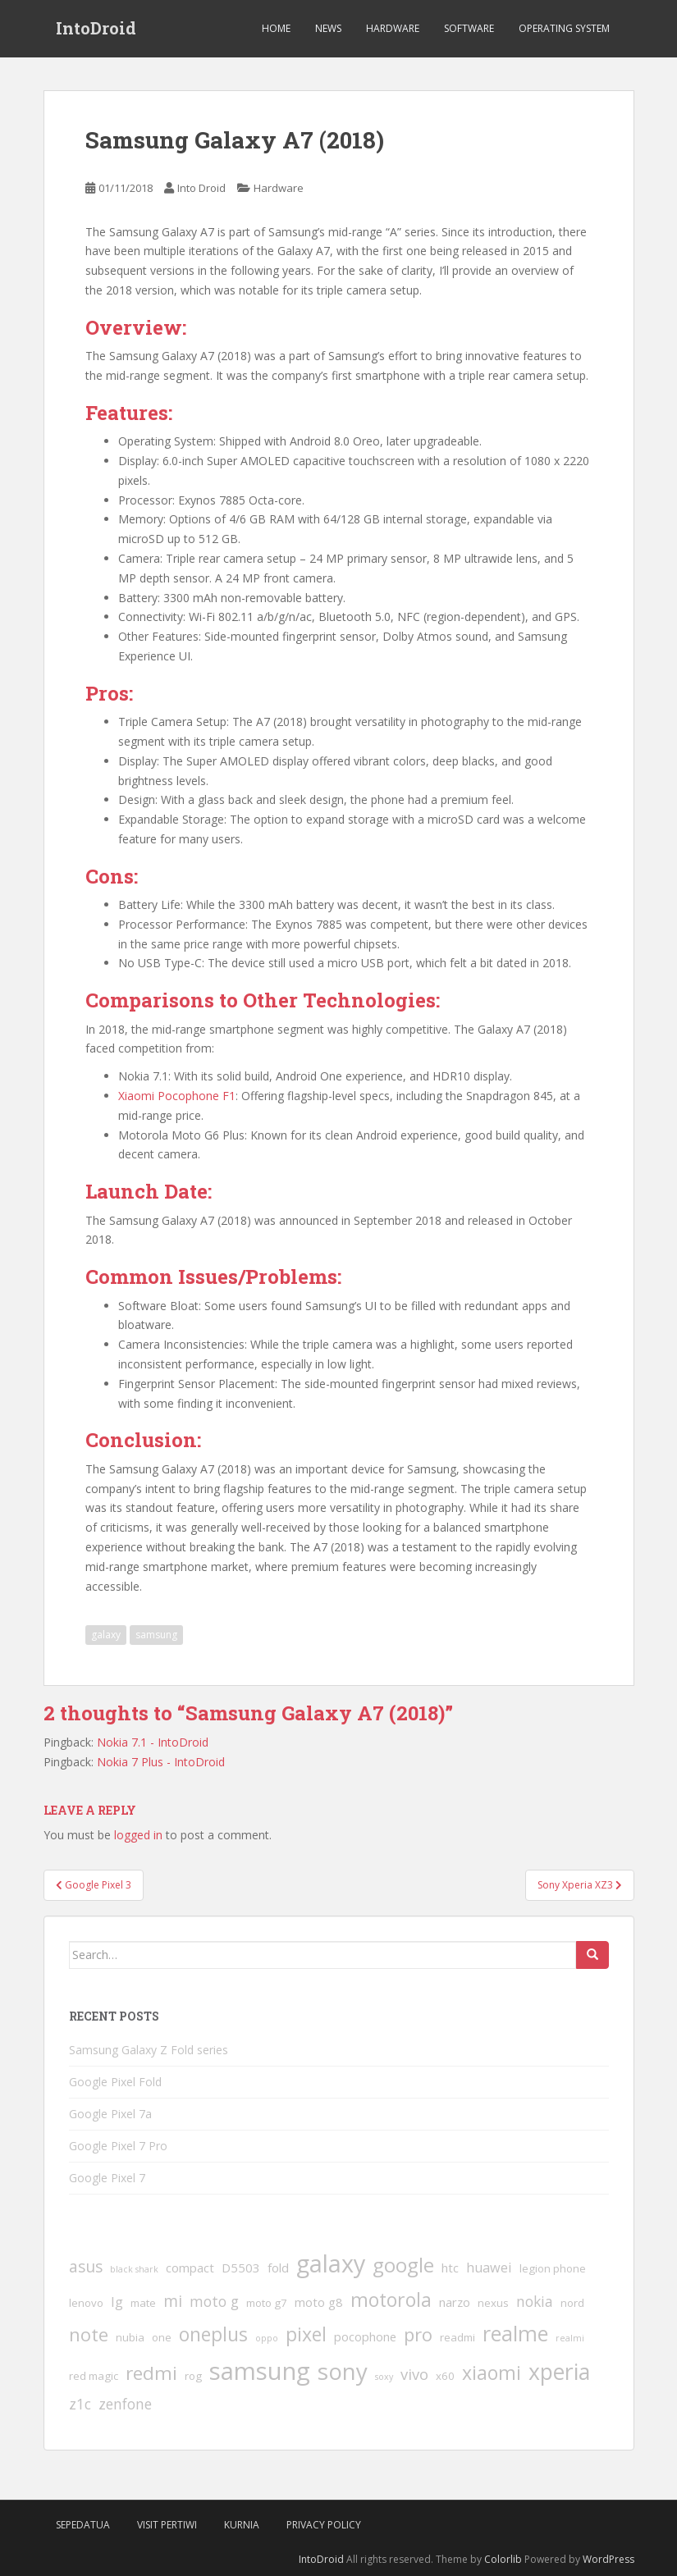 This screenshot has width=677, height=2576. Describe the element at coordinates (276, 28) in the screenshot. I see `Home` at that location.